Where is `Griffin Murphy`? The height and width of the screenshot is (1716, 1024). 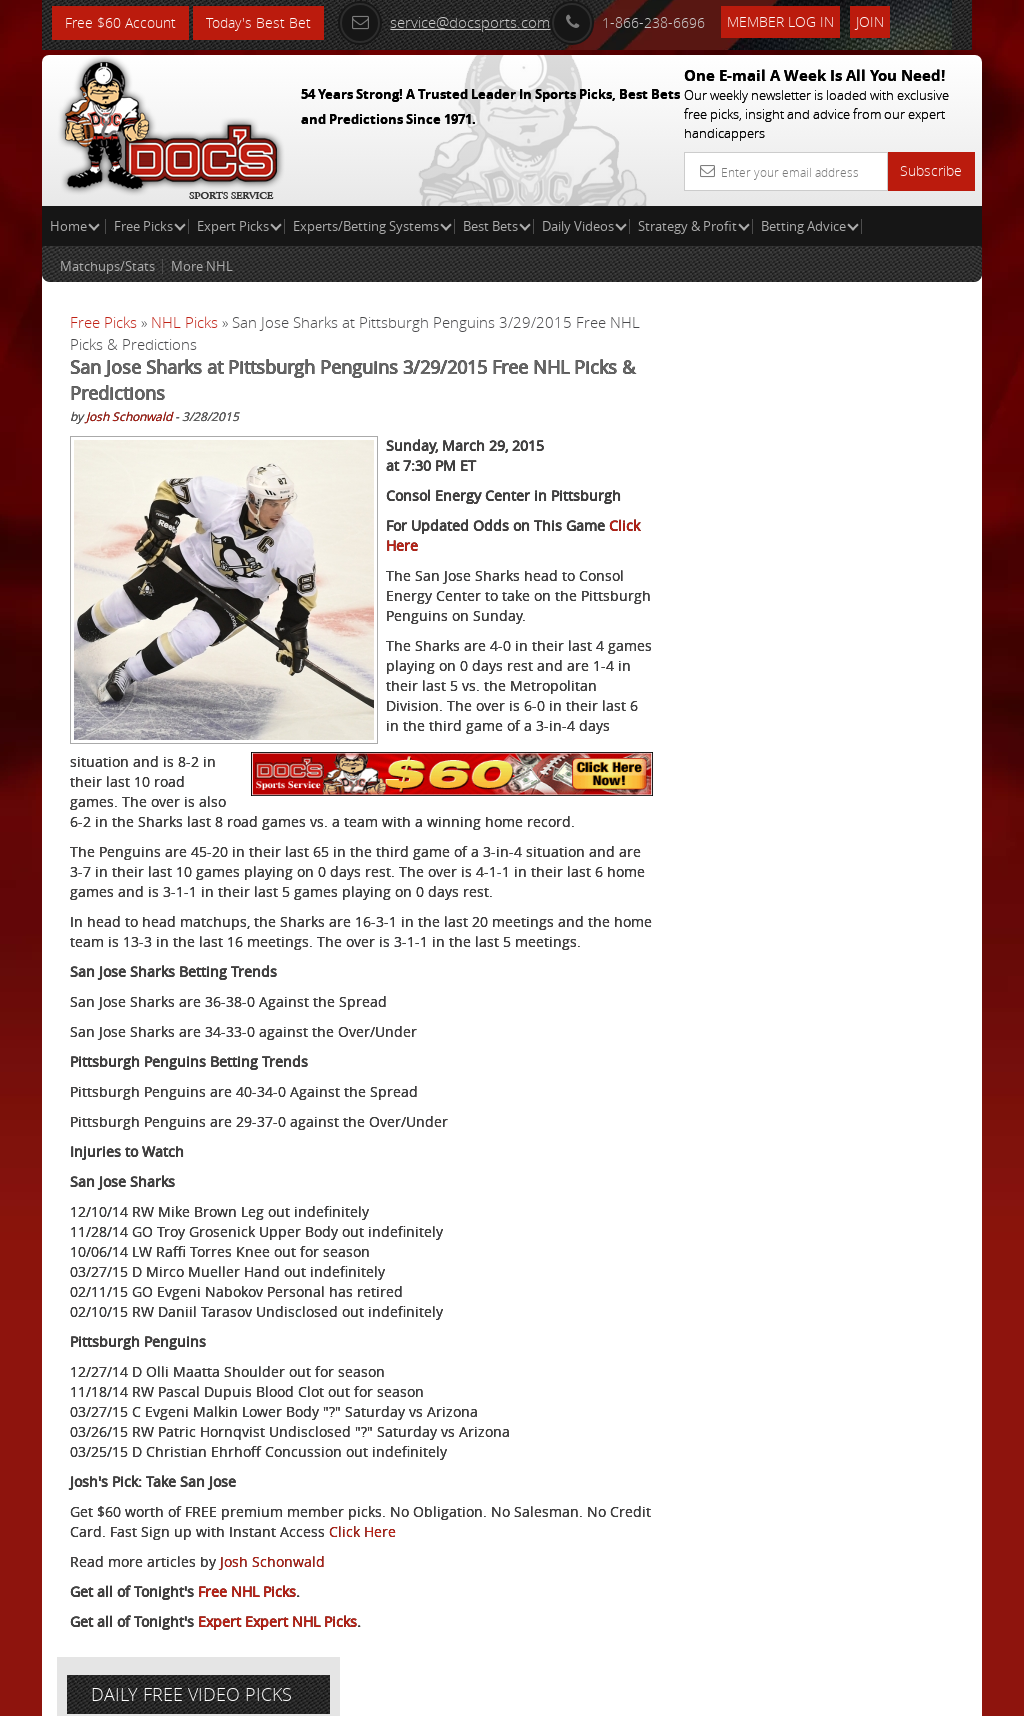
Griffin Murphy is located at coordinates (856, 554).